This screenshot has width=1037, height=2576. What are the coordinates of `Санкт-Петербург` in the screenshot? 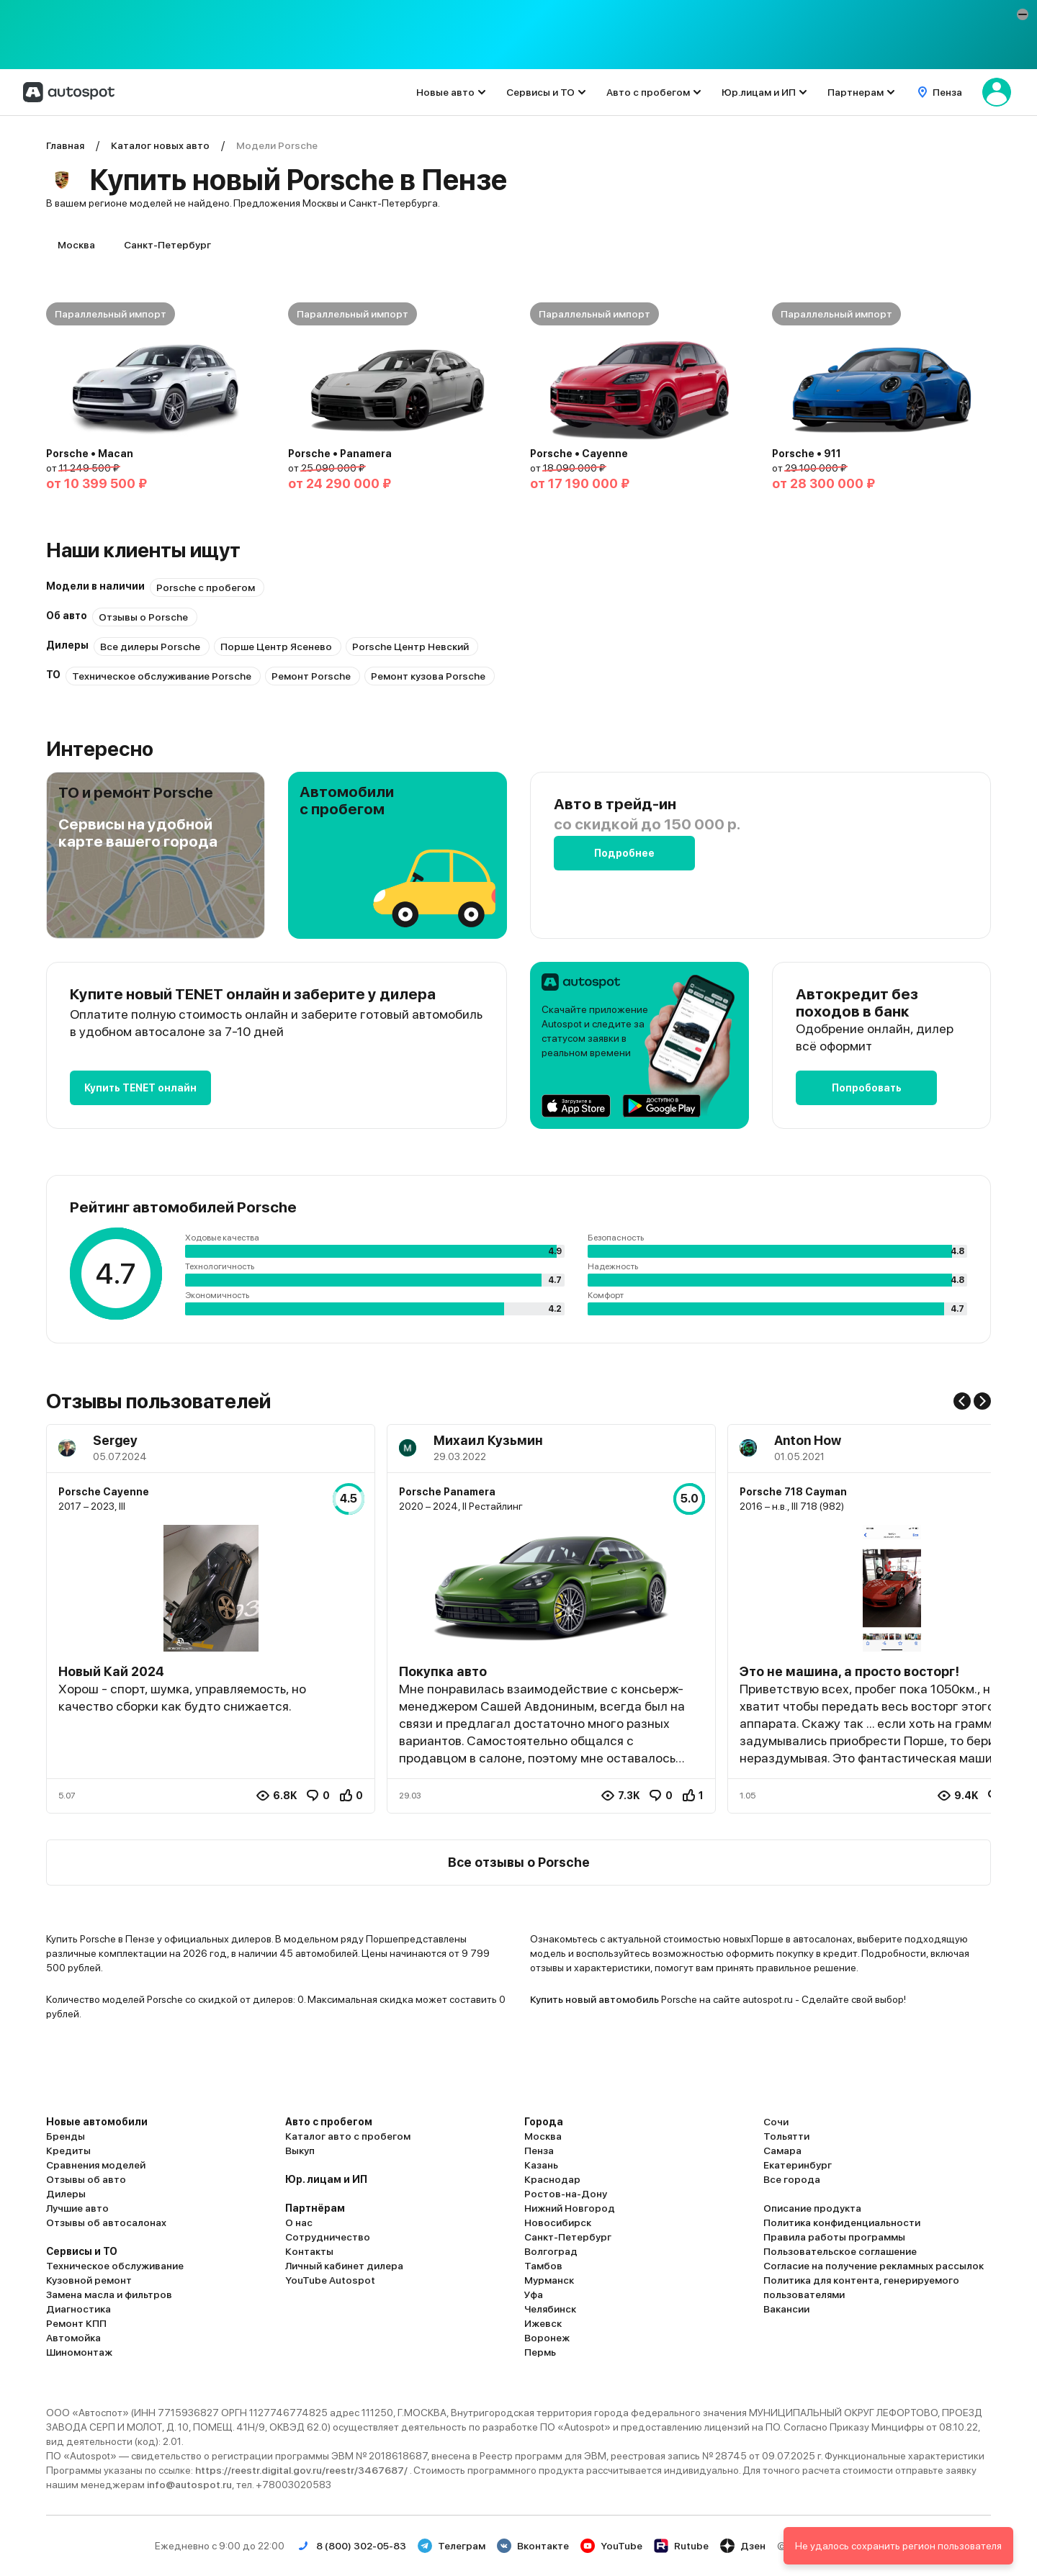 It's located at (167, 245).